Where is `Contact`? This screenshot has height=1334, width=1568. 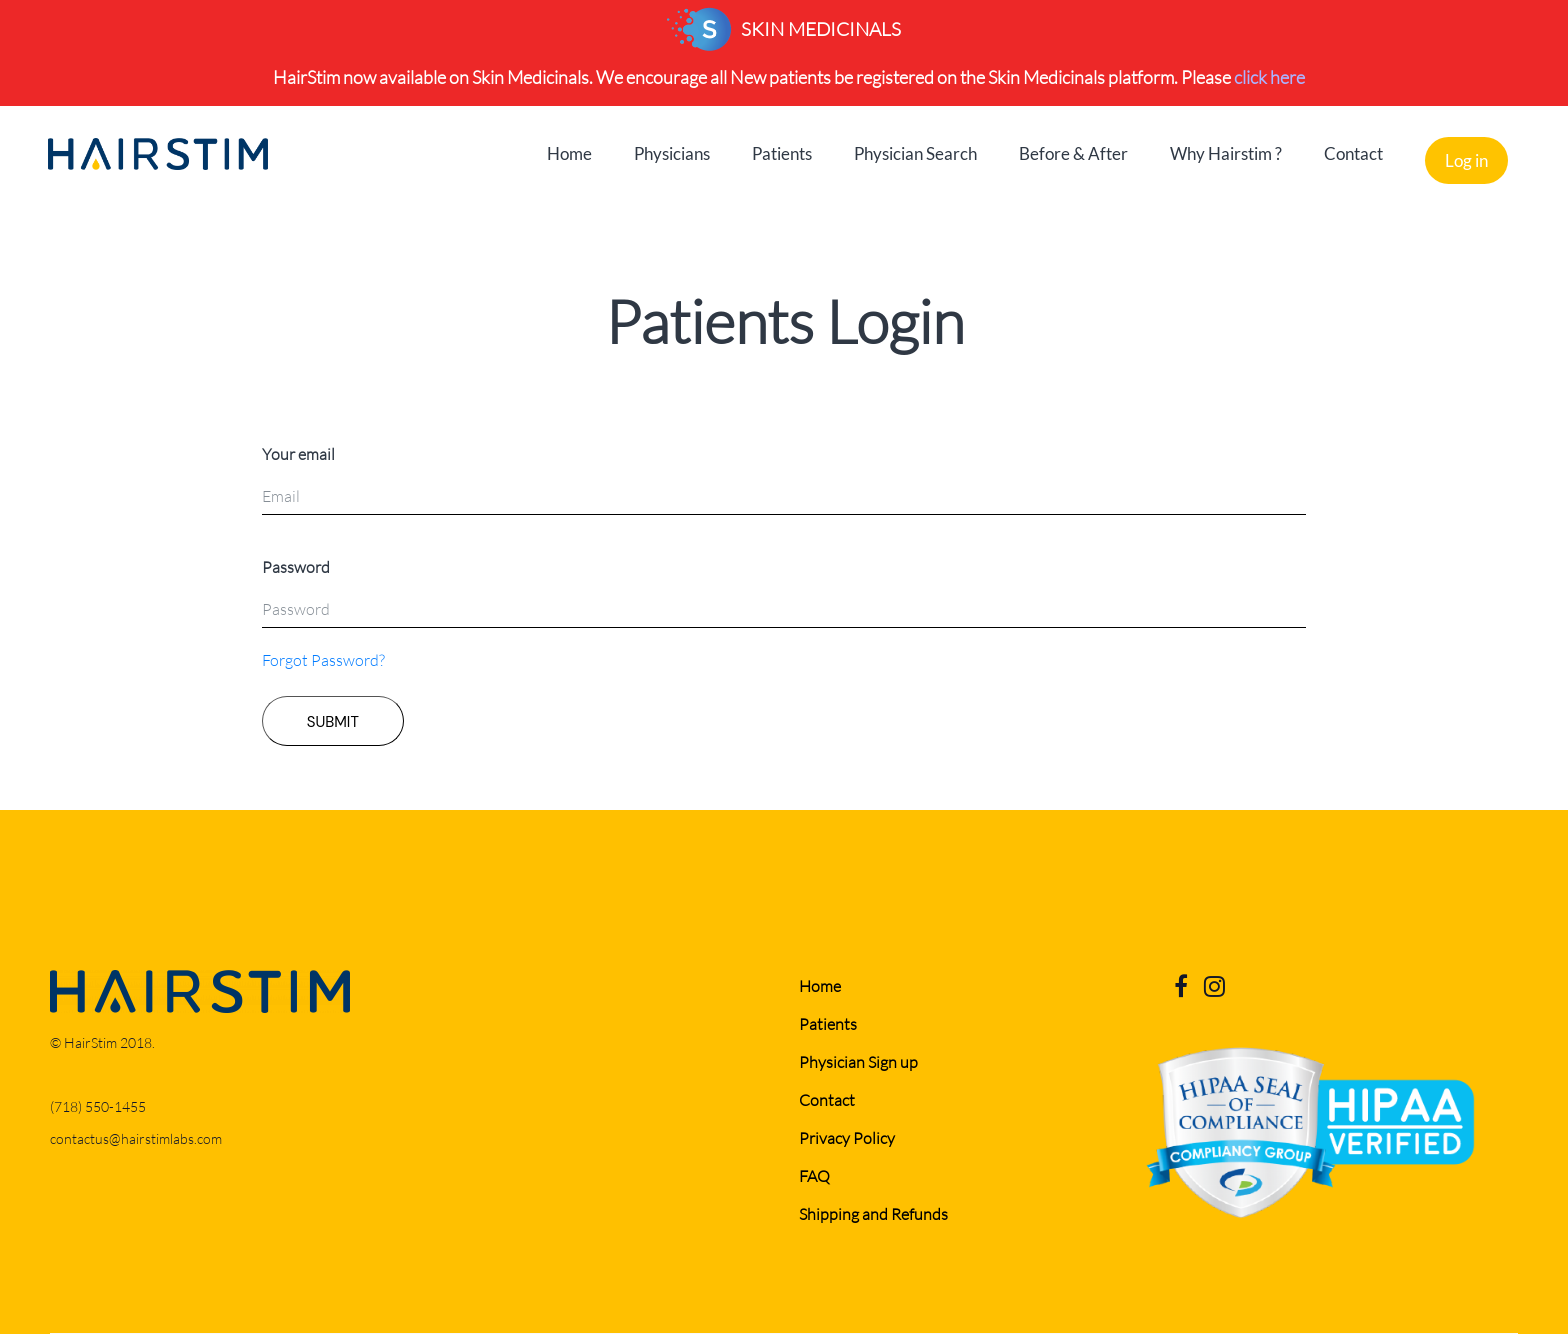
Contact is located at coordinates (1353, 153).